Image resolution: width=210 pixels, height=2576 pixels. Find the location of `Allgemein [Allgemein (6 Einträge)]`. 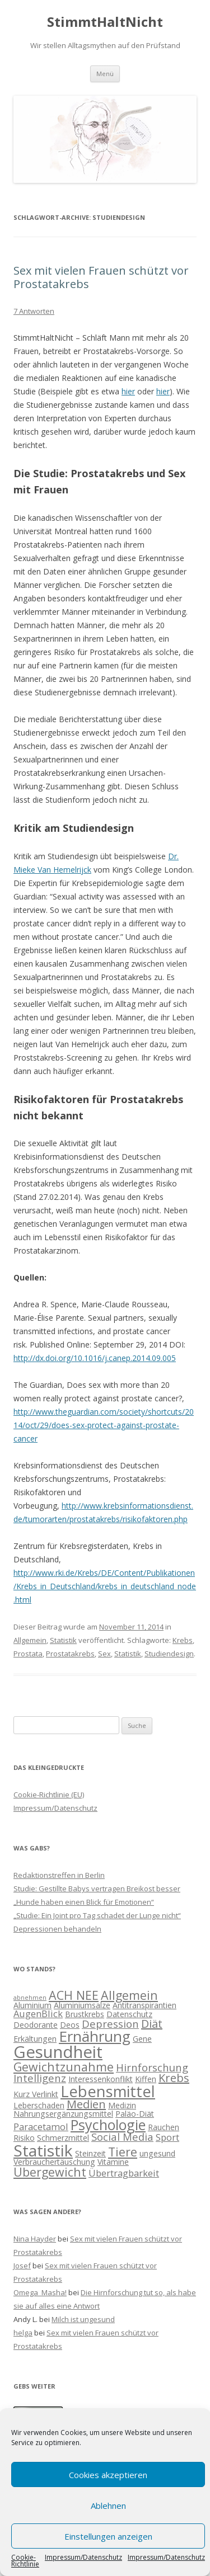

Allgemein [Allgemein (6 Einträge)] is located at coordinates (129, 1995).